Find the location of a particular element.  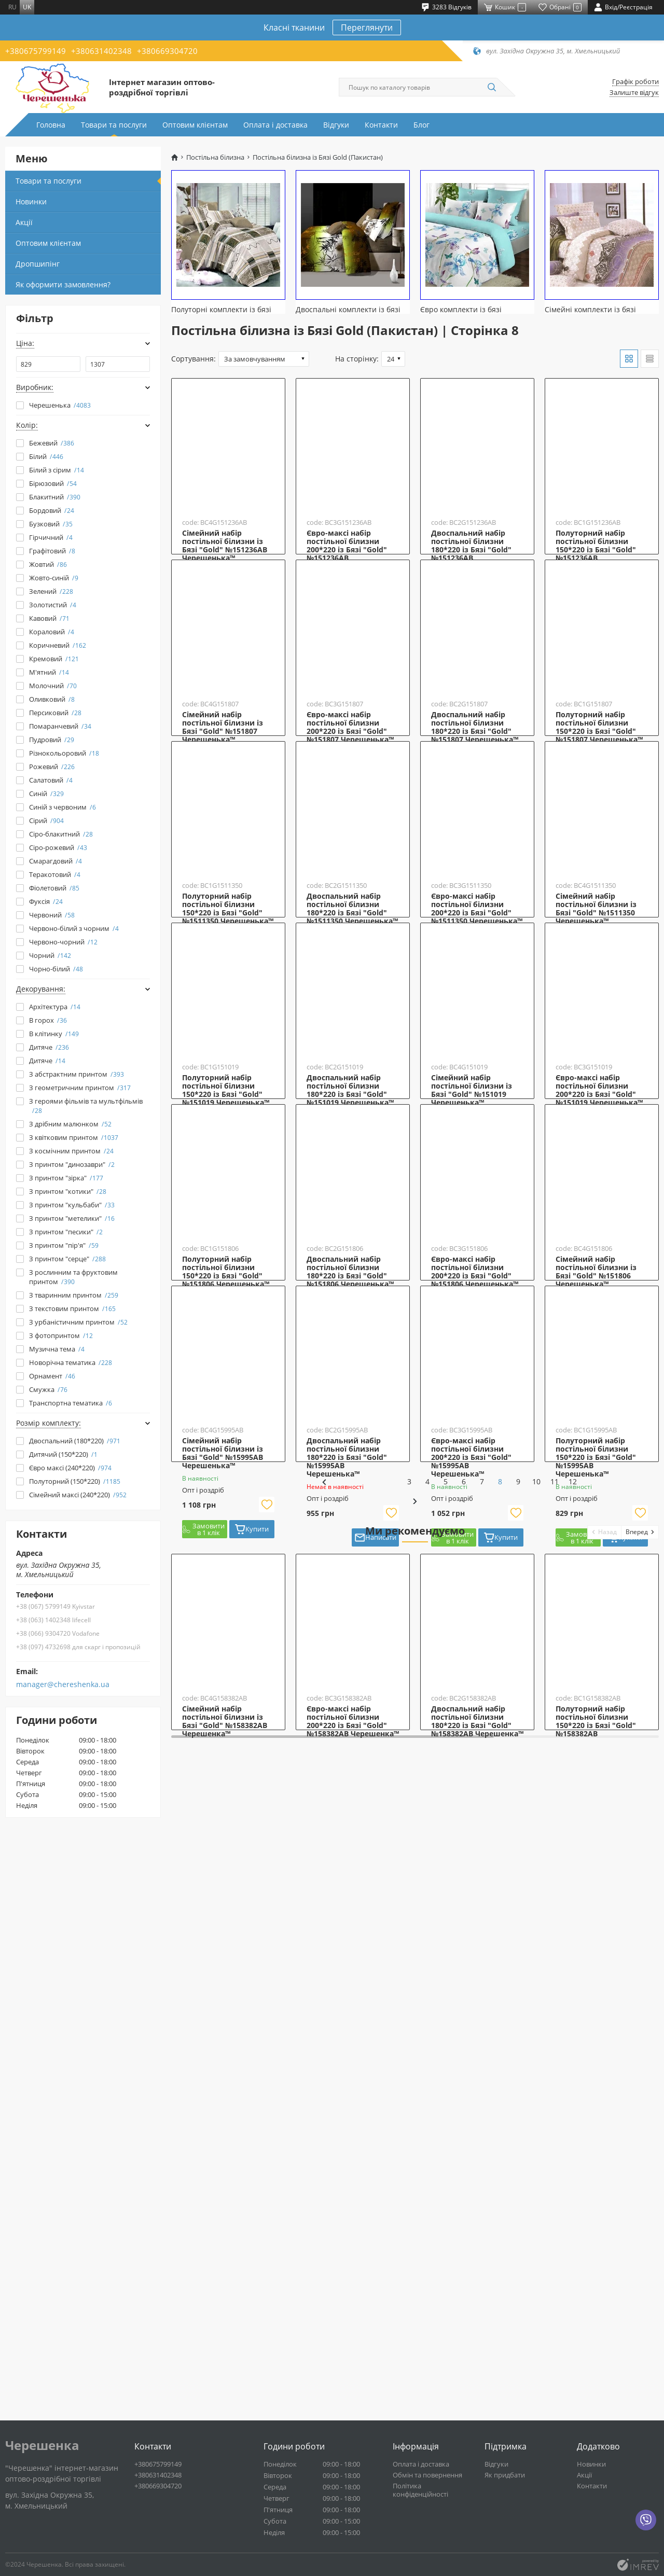

Двоспальний (180*220) is located at coordinates (74, 1440).